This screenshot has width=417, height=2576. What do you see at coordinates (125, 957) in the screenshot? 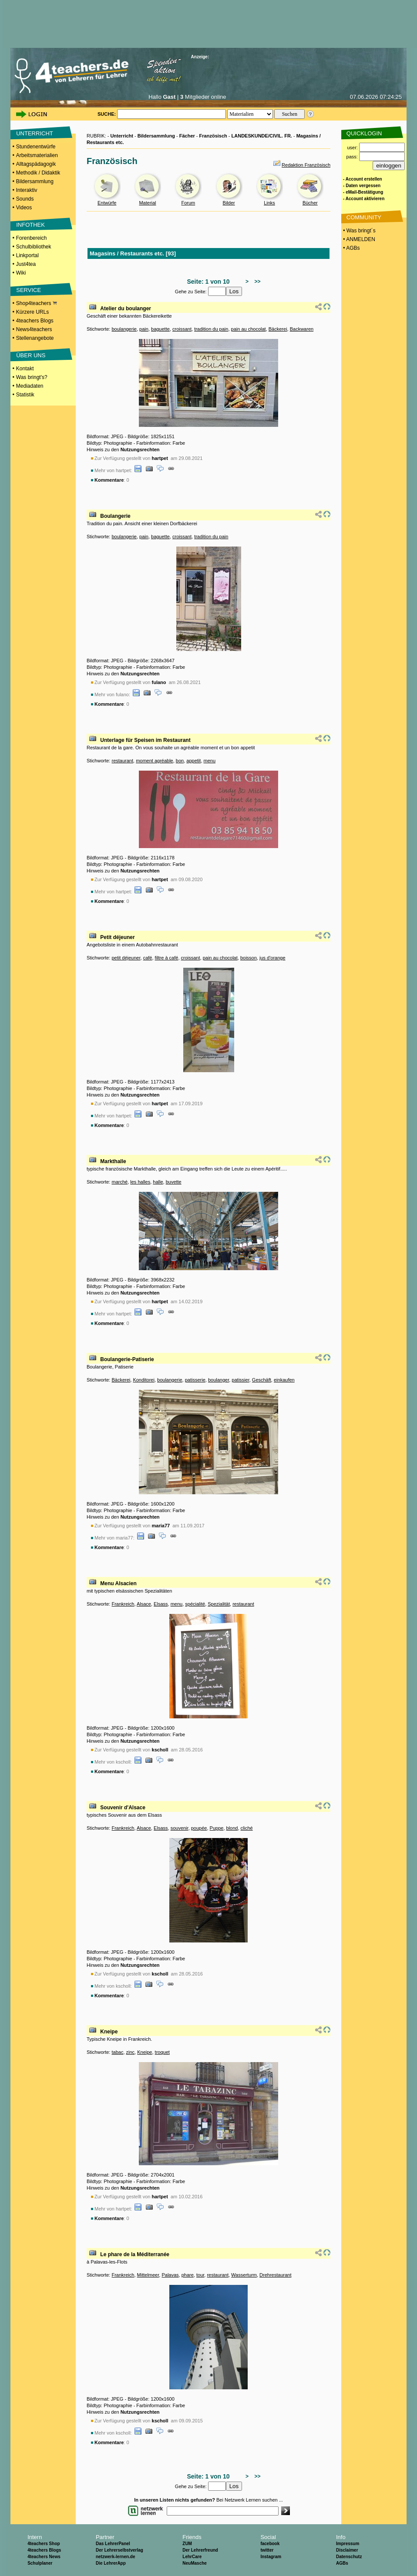
I see `petit déjeuner` at bounding box center [125, 957].